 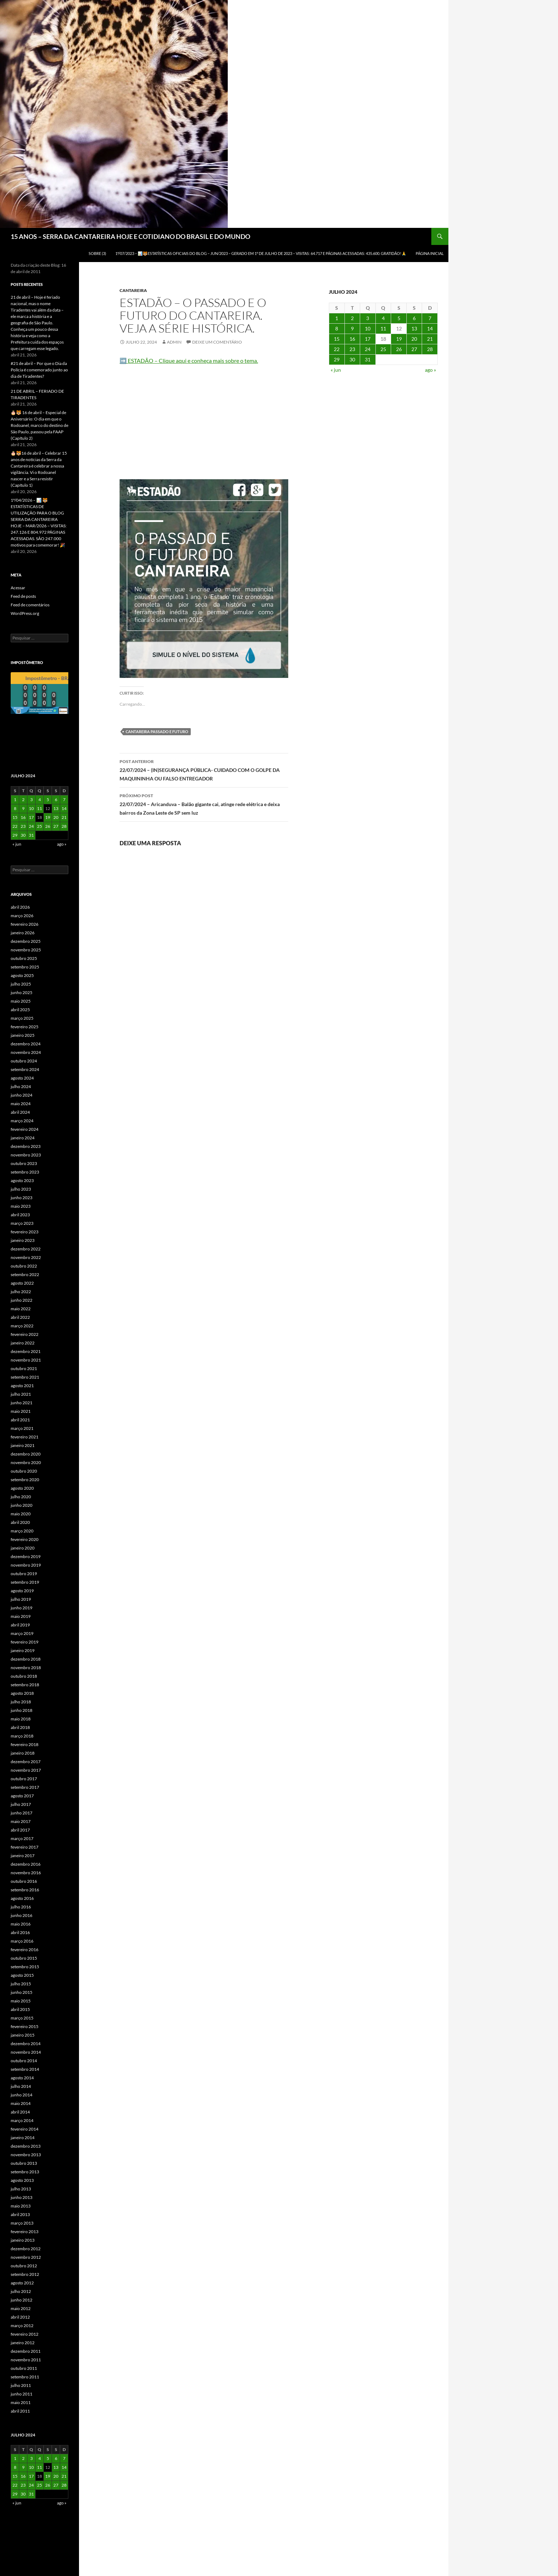 I want to click on fevereiro 2026, so click(x=24, y=924).